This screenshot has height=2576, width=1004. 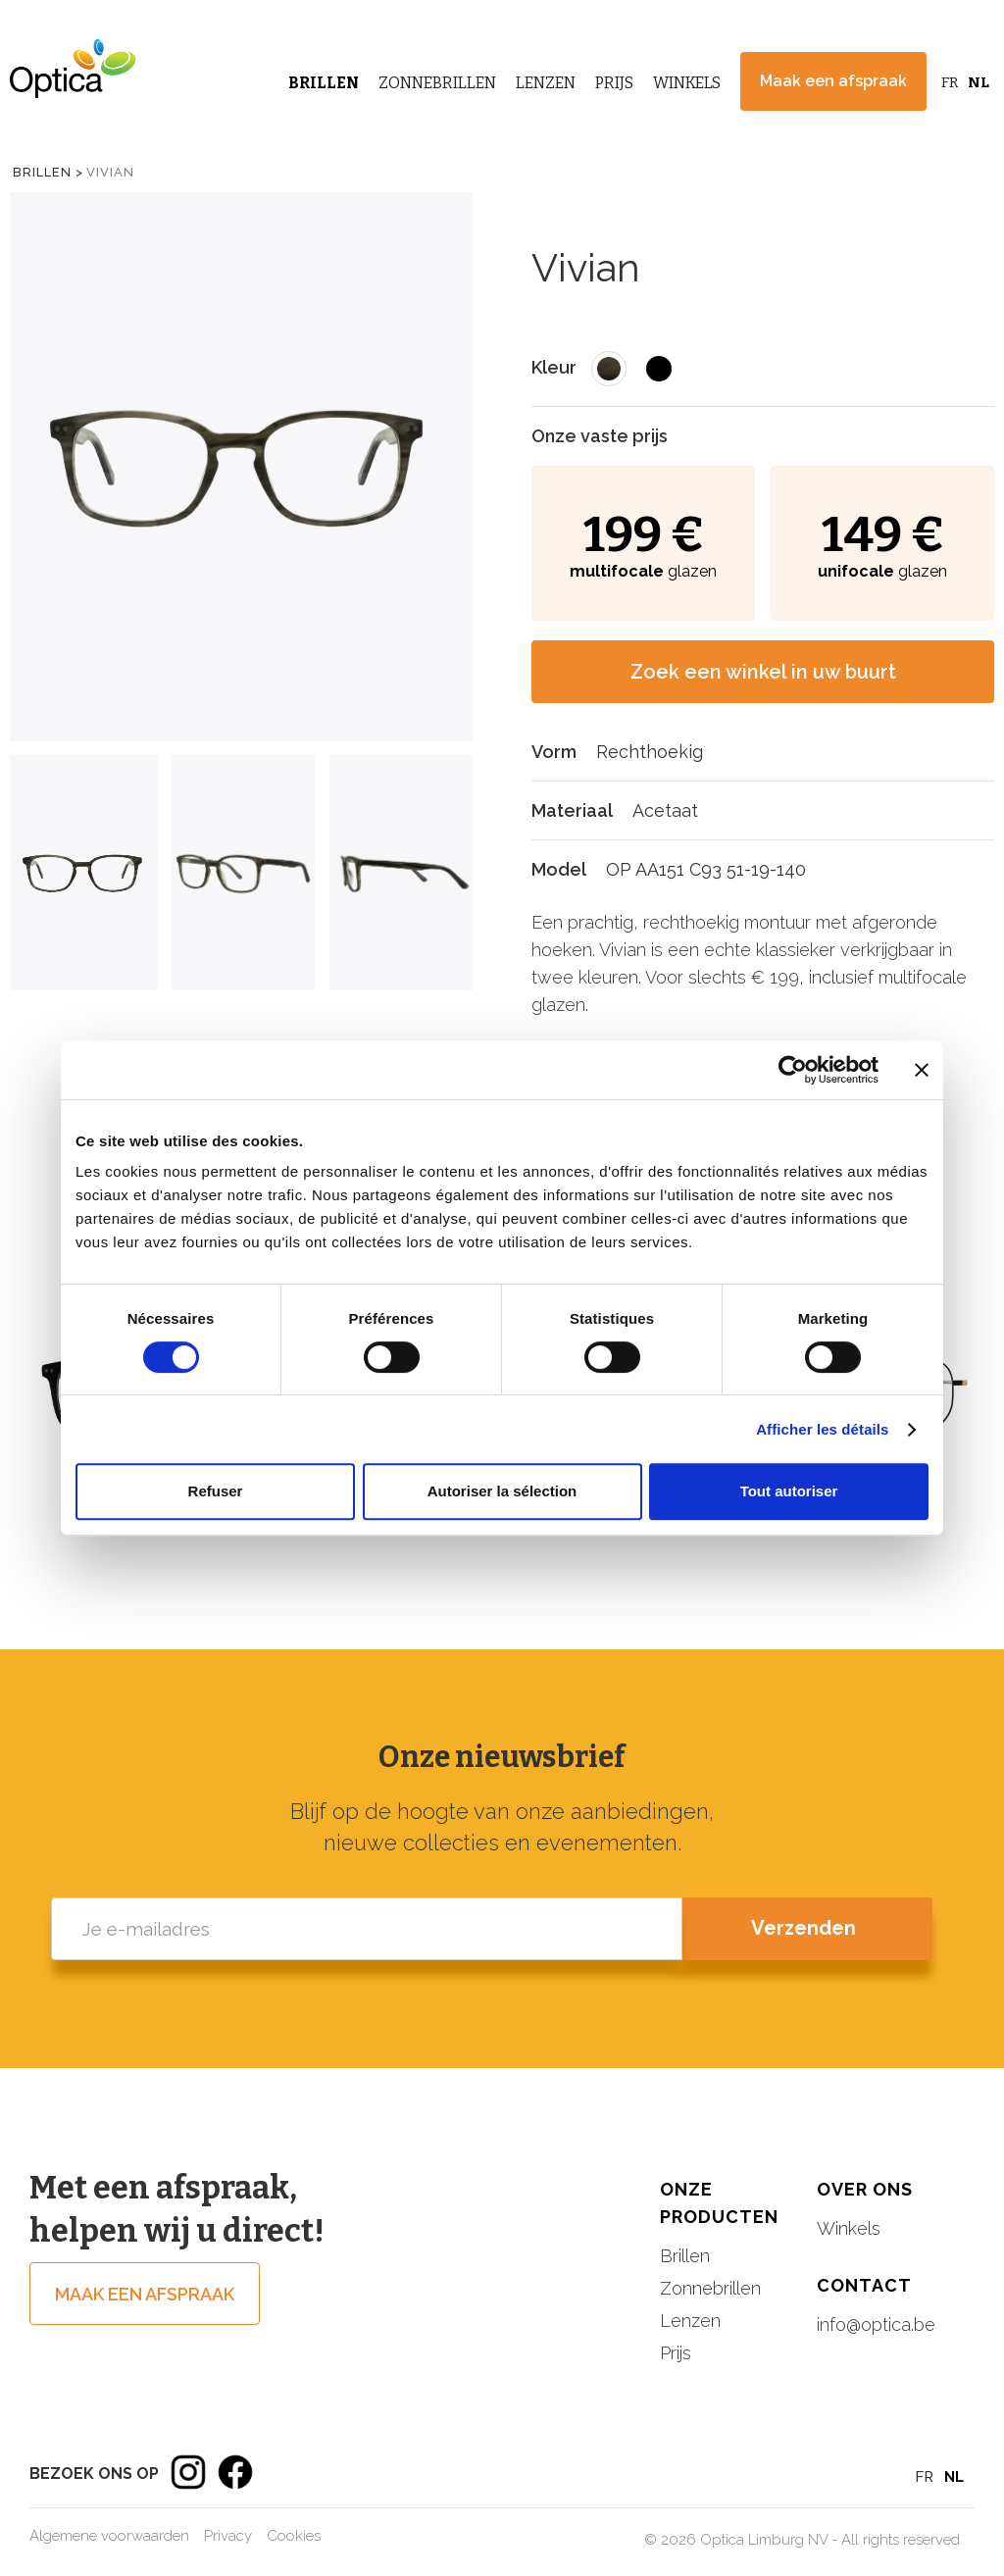 I want to click on Cookies, so click(x=294, y=2536).